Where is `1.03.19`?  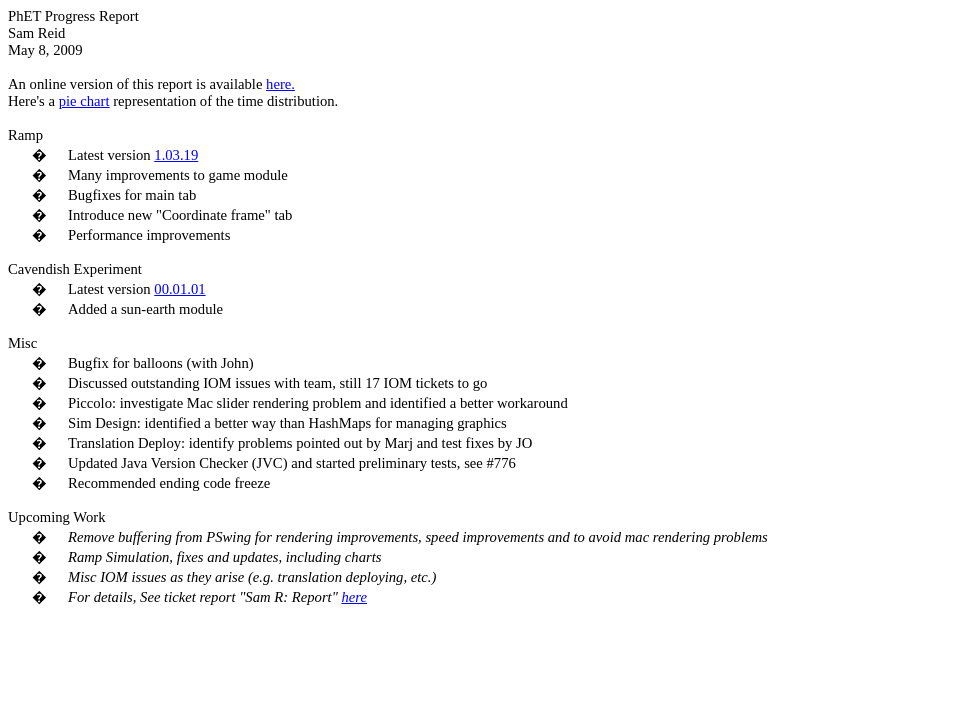
1.03.19 is located at coordinates (176, 155).